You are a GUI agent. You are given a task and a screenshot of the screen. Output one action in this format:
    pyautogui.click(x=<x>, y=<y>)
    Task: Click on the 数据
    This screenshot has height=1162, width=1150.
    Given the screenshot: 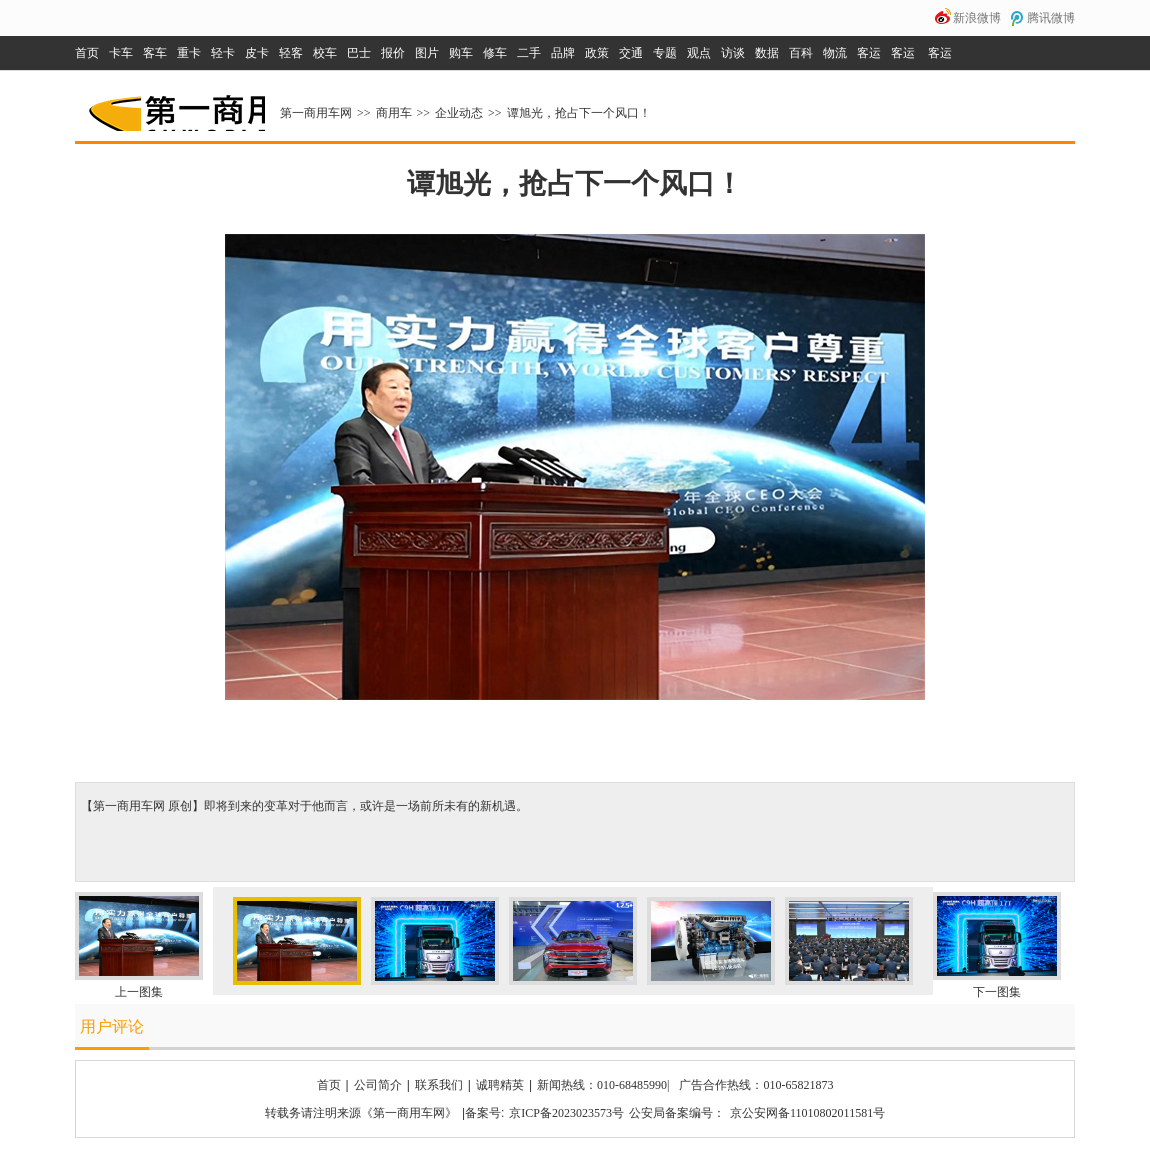 What is the action you would take?
    pyautogui.click(x=767, y=53)
    